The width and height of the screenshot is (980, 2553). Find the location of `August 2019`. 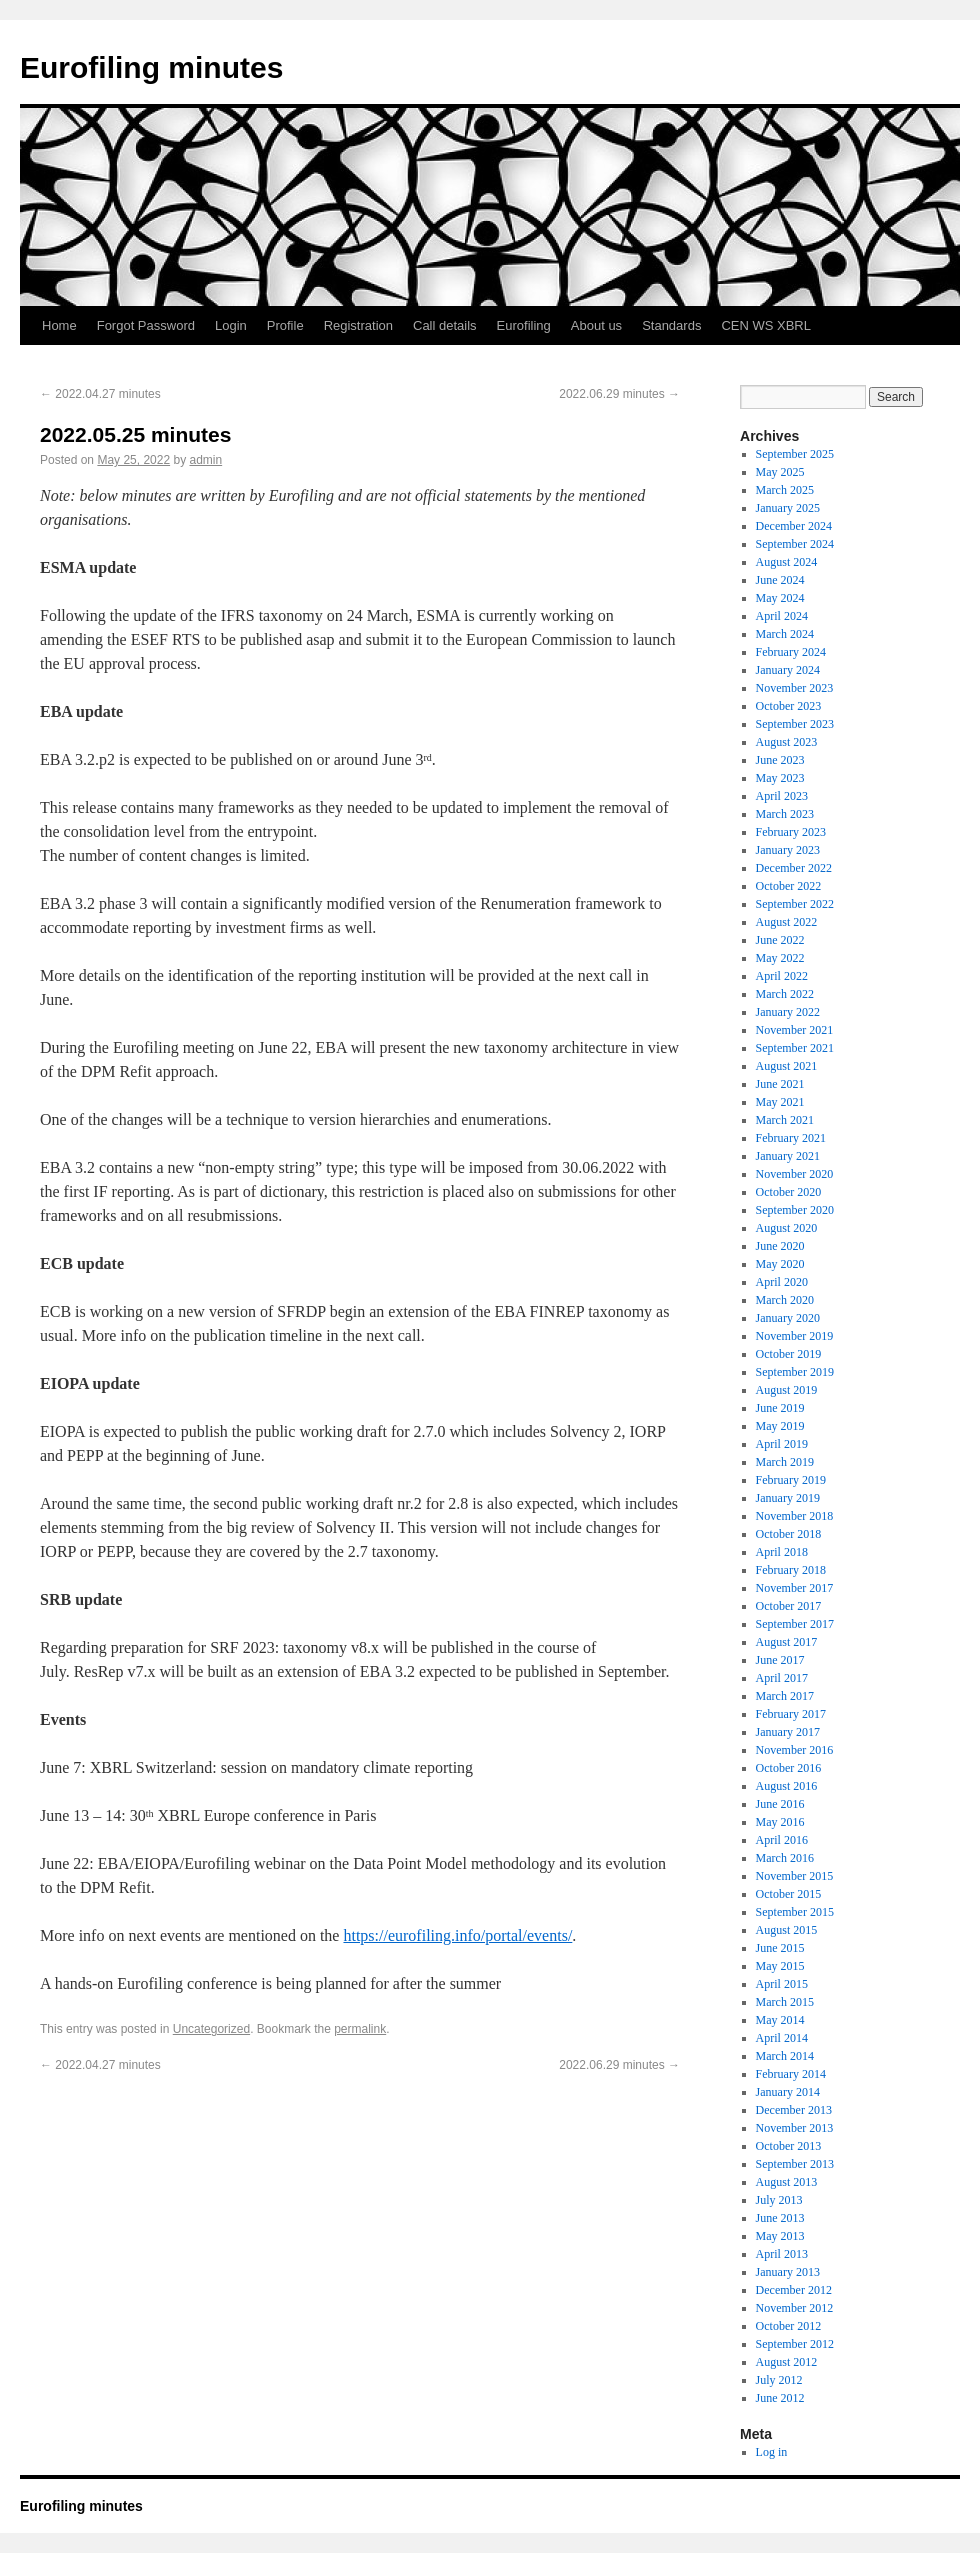

August 2019 is located at coordinates (787, 1390).